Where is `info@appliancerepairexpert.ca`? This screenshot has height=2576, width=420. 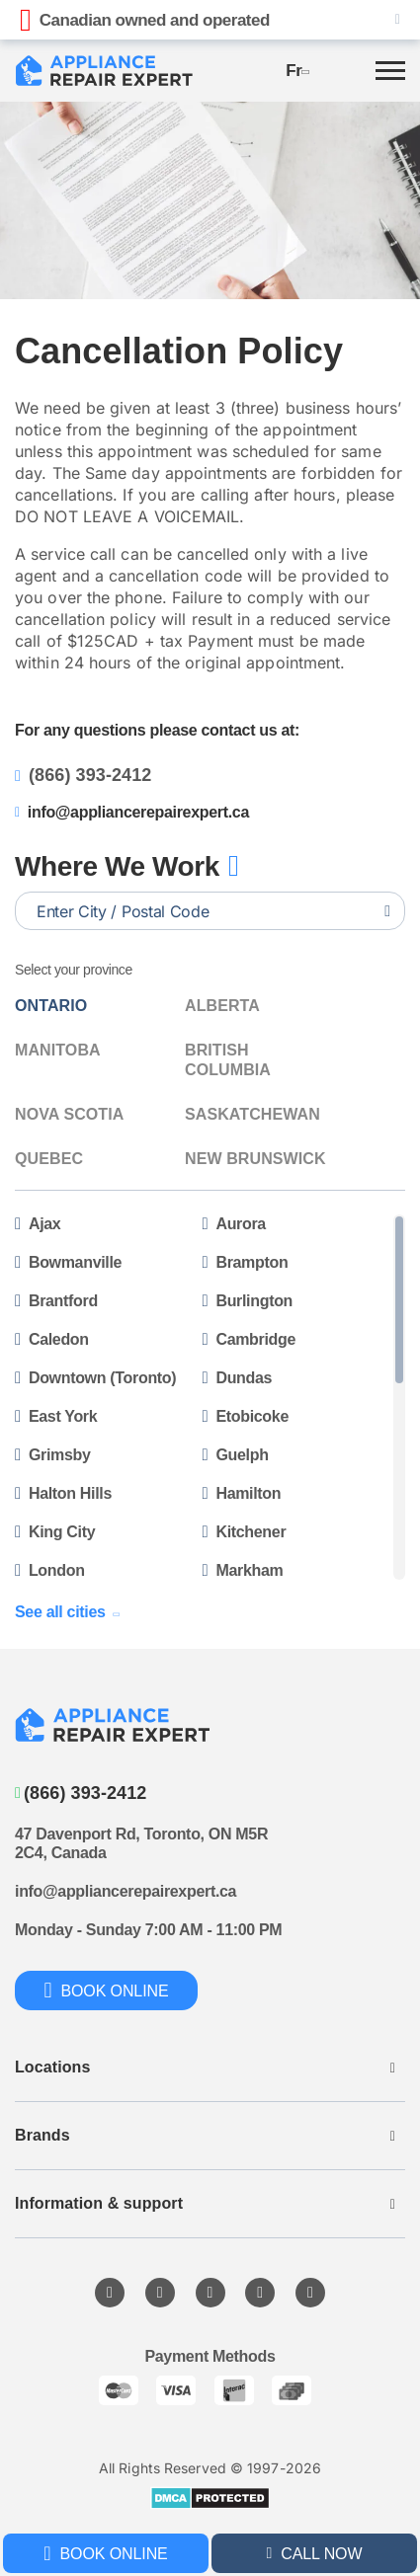 info@appliancerepairexpert.ca is located at coordinates (132, 812).